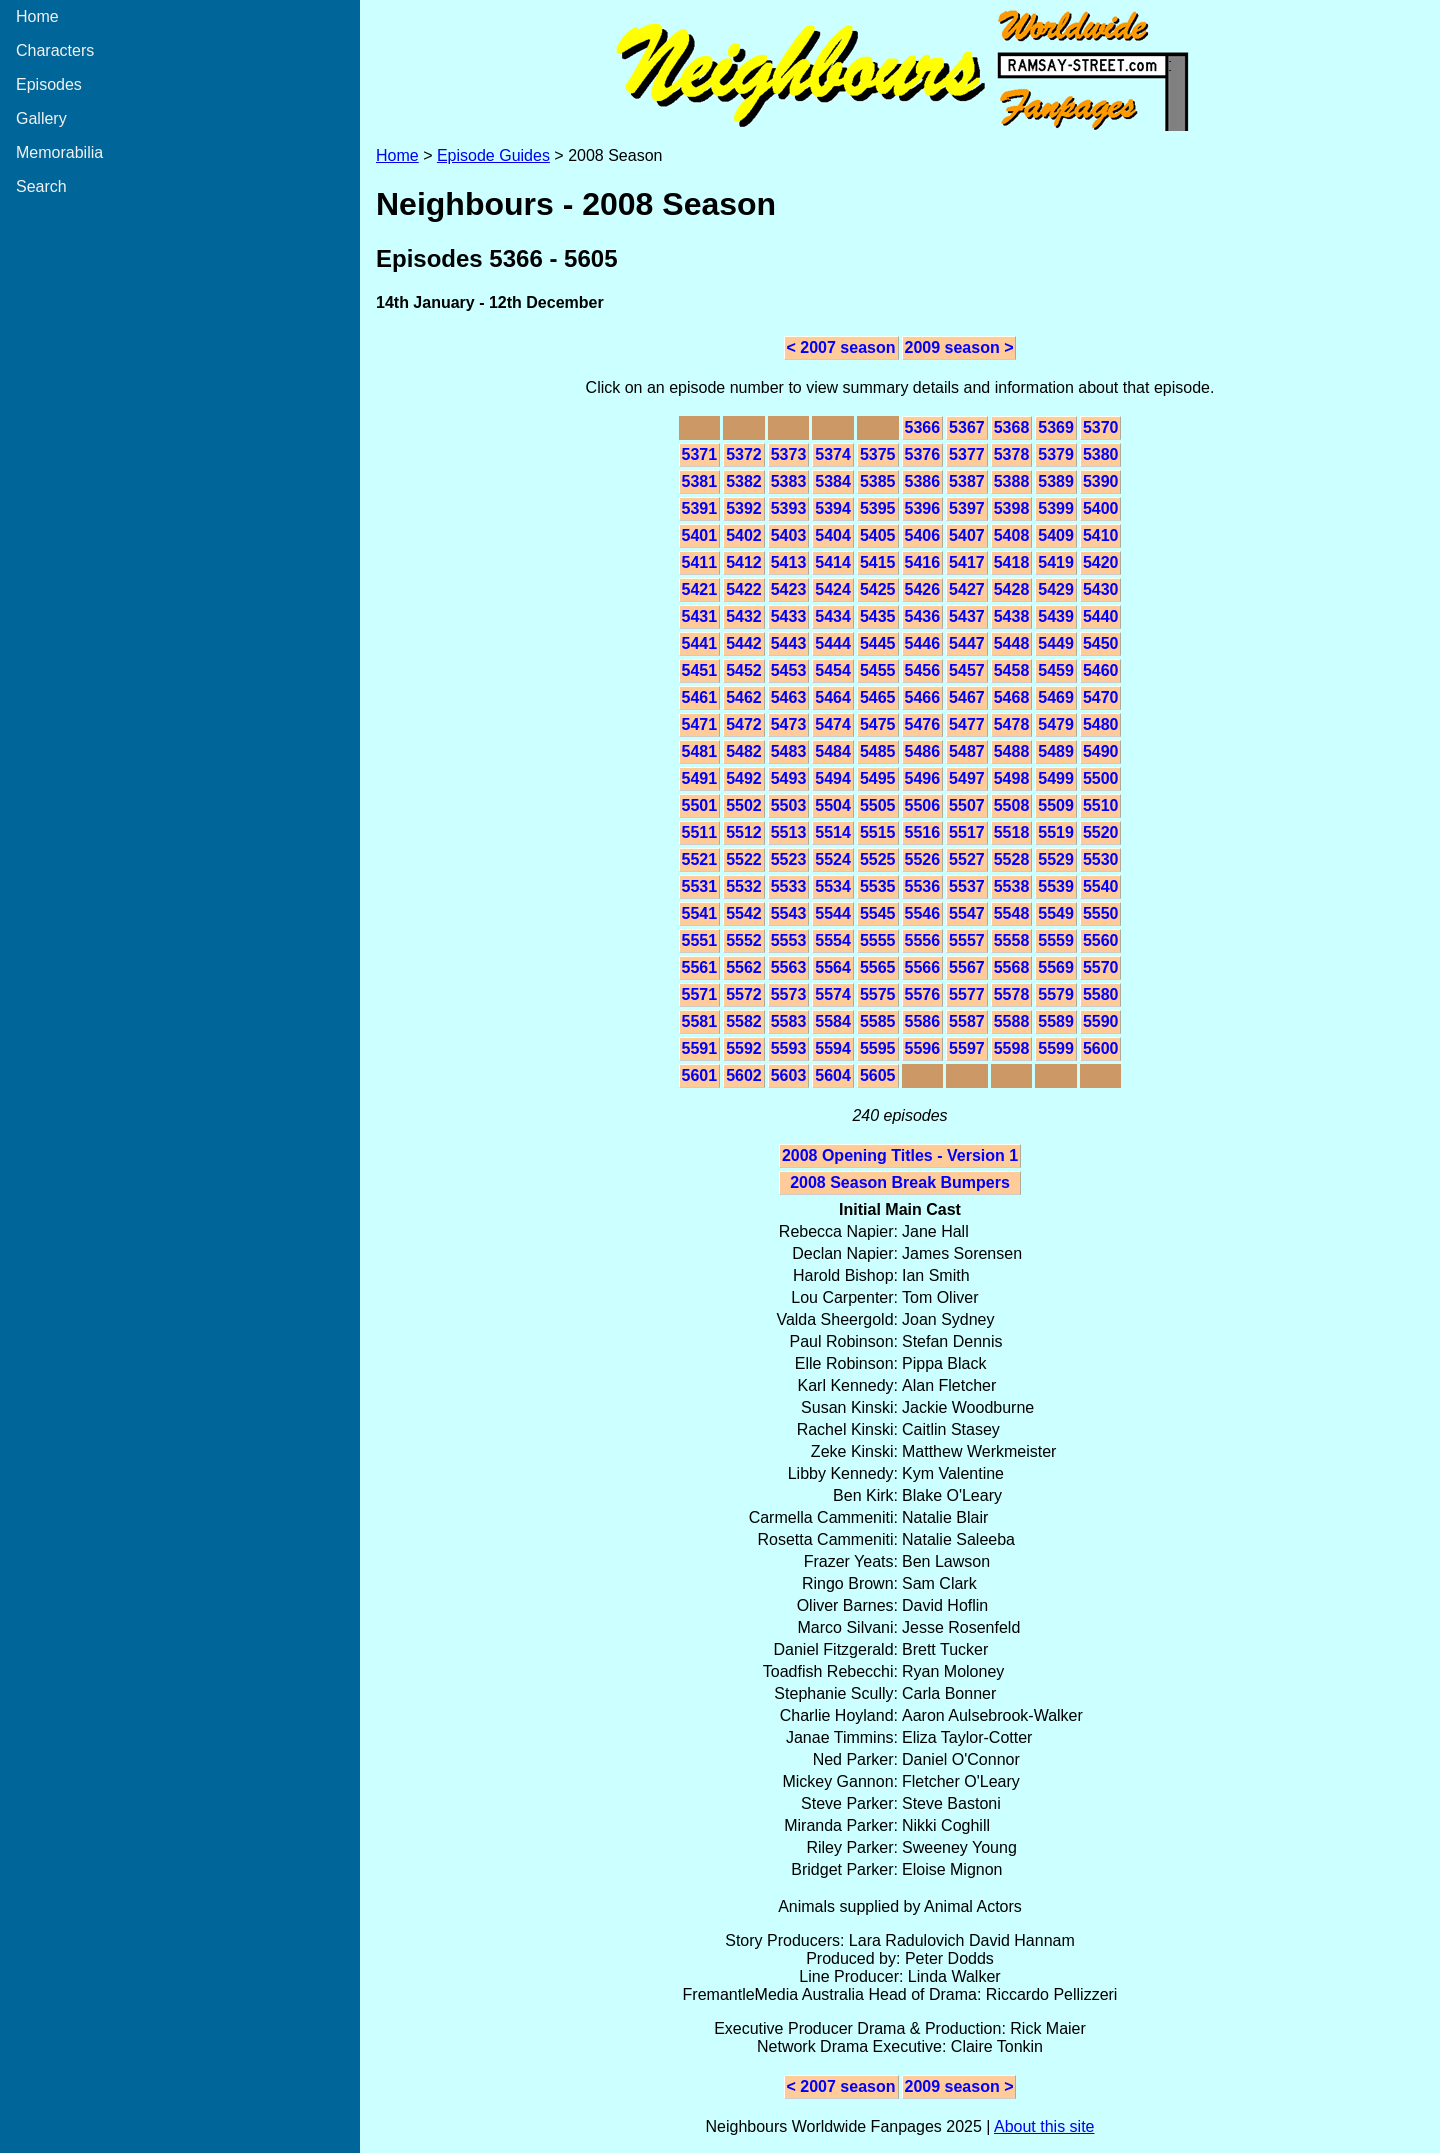  What do you see at coordinates (1056, 454) in the screenshot?
I see `5379` at bounding box center [1056, 454].